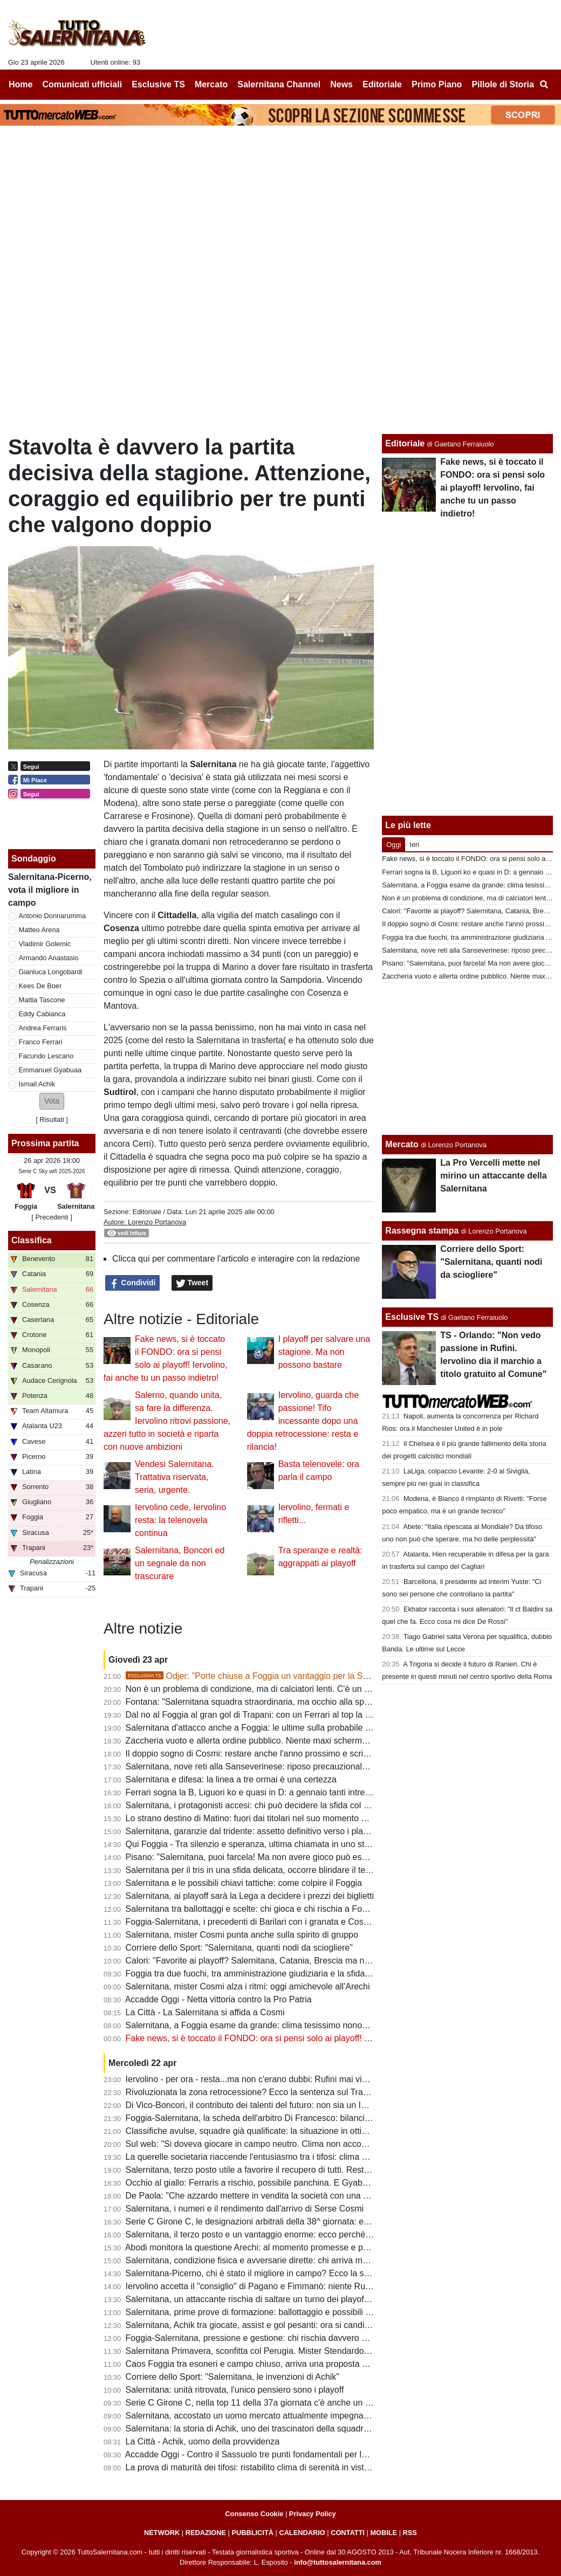 This screenshot has height=2576, width=561. I want to click on Salernitana Channel [menuitem], so click(278, 84).